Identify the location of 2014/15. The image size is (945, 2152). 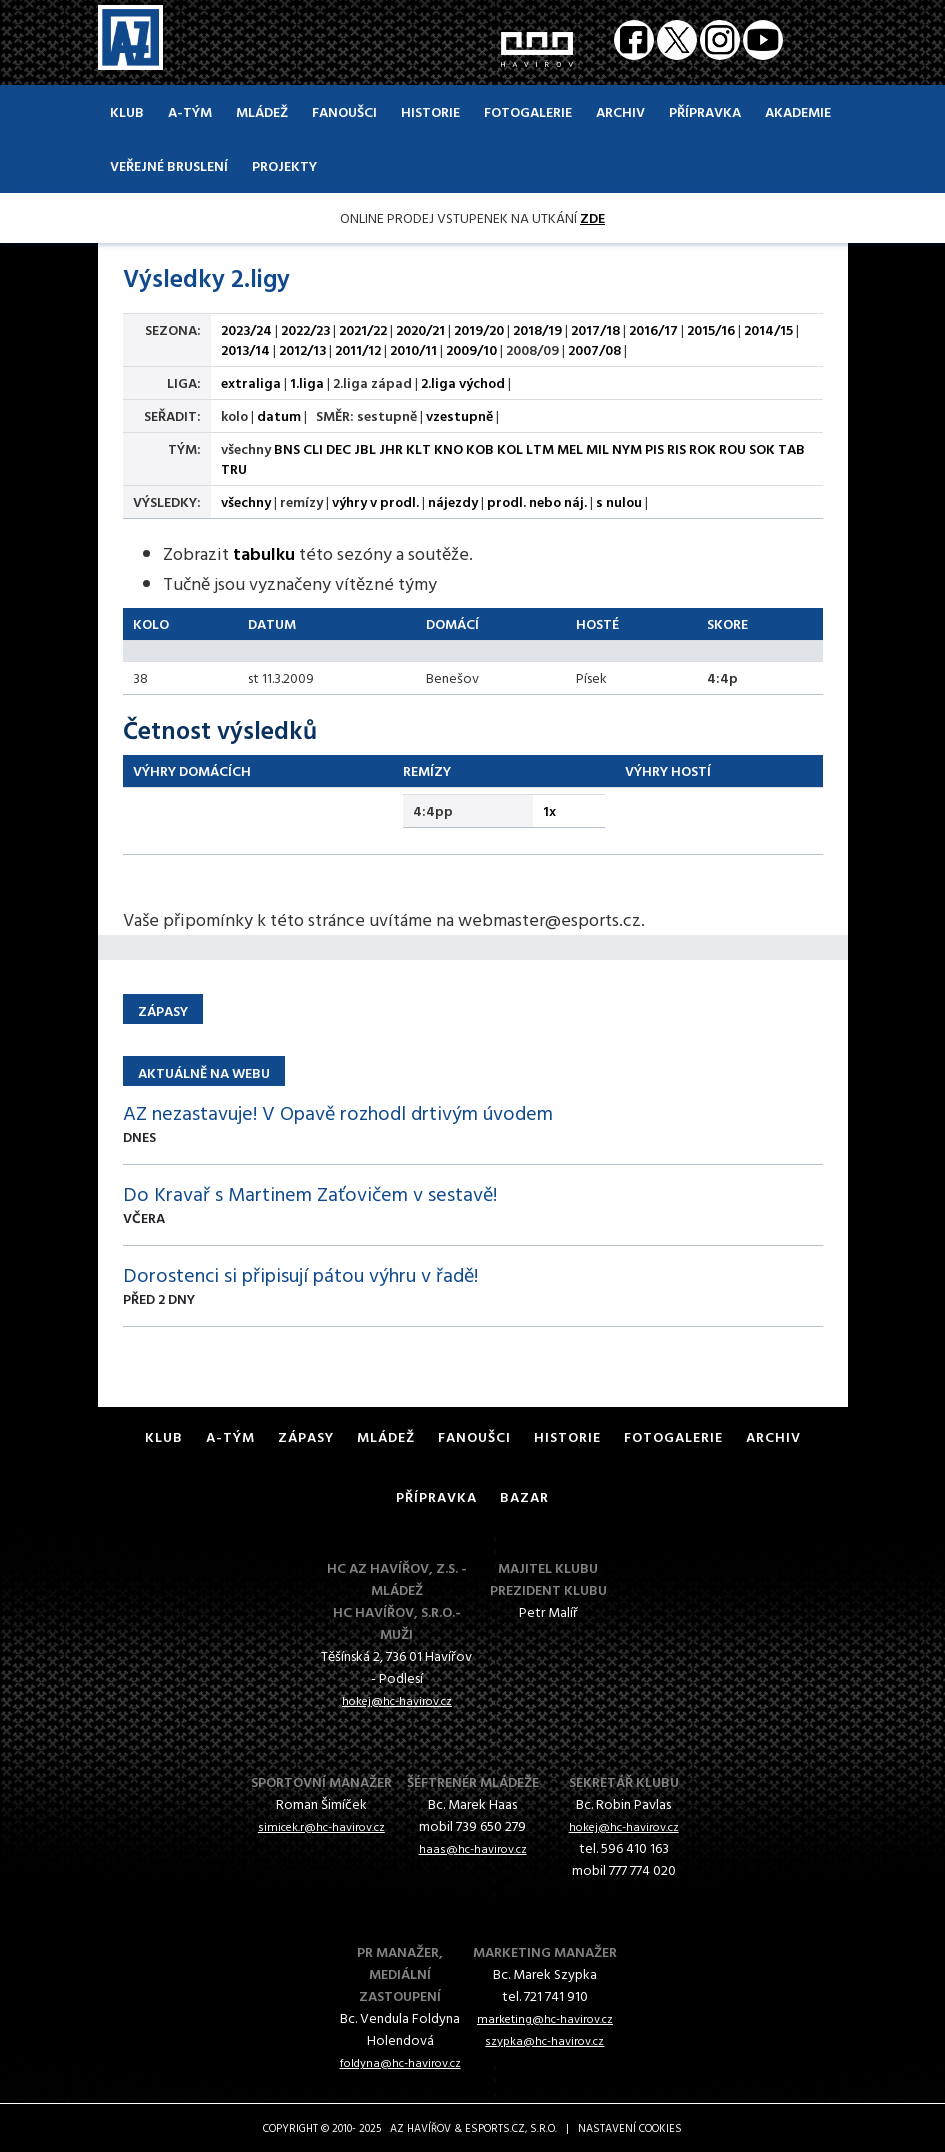
(768, 329).